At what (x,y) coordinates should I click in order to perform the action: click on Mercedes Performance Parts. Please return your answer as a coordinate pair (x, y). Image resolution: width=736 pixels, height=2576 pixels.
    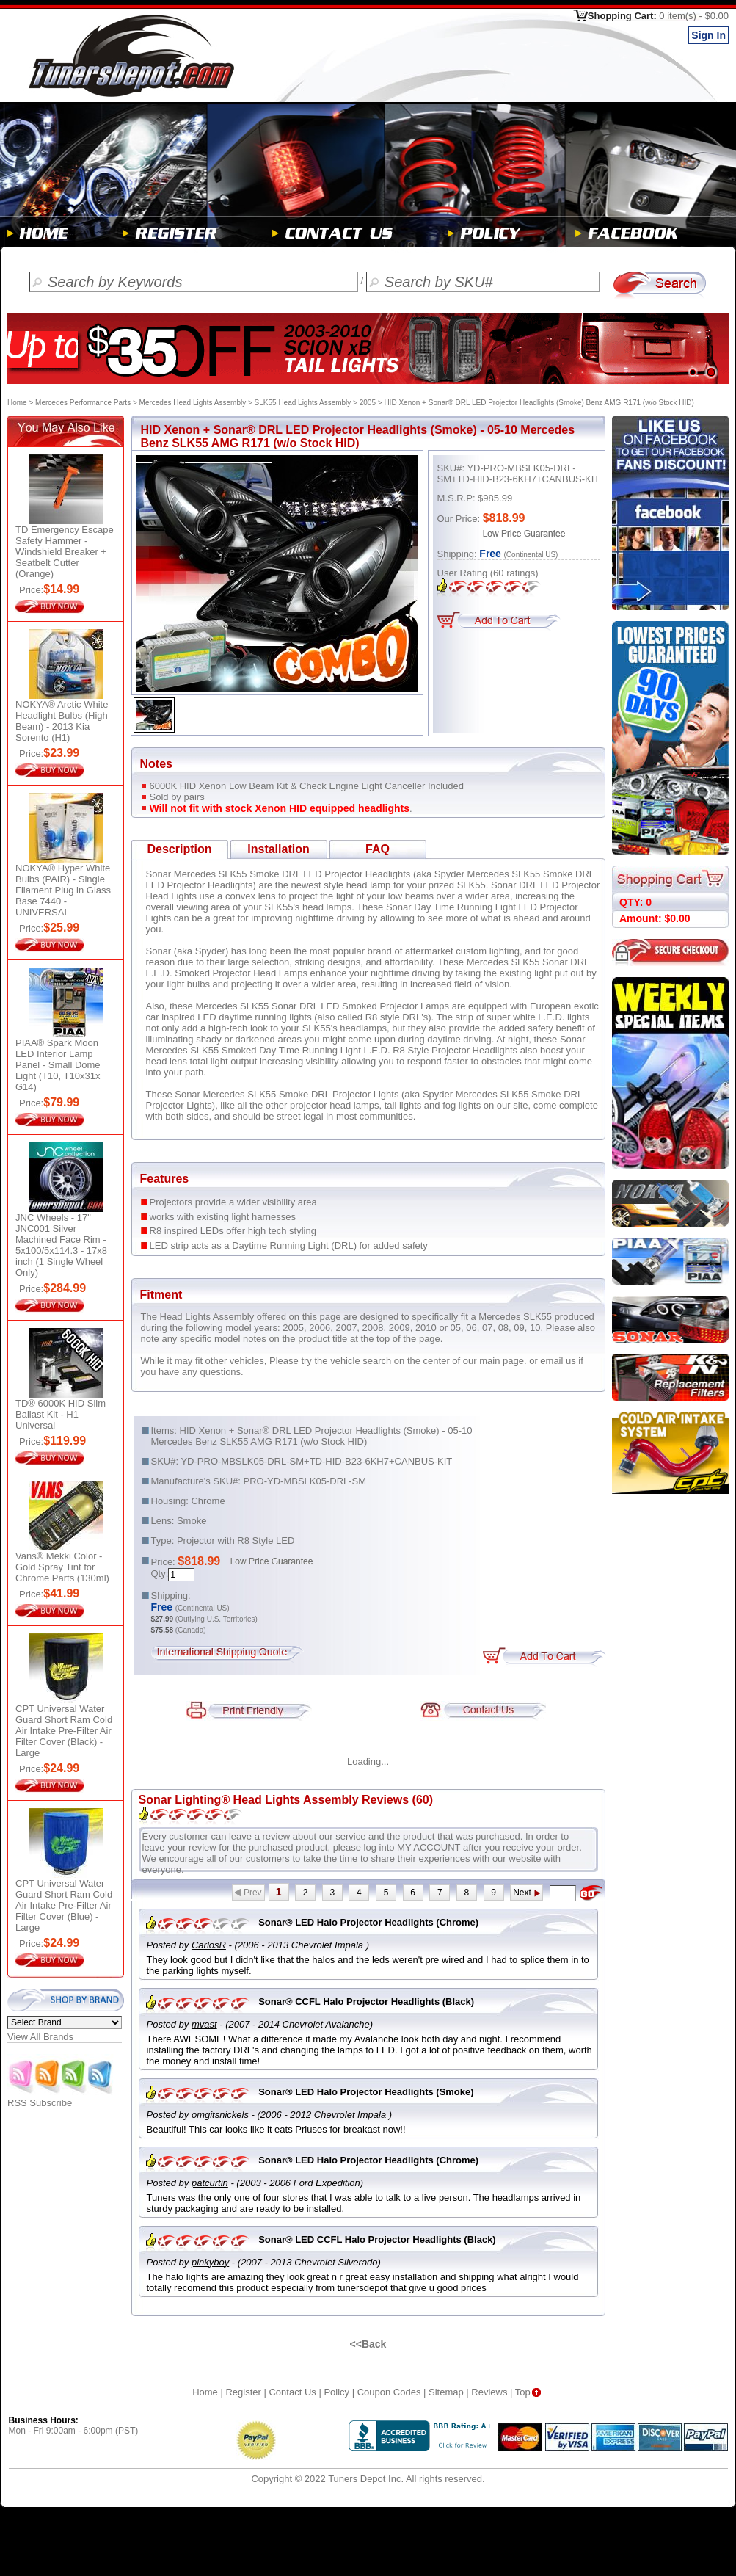
    Looking at the image, I should click on (83, 403).